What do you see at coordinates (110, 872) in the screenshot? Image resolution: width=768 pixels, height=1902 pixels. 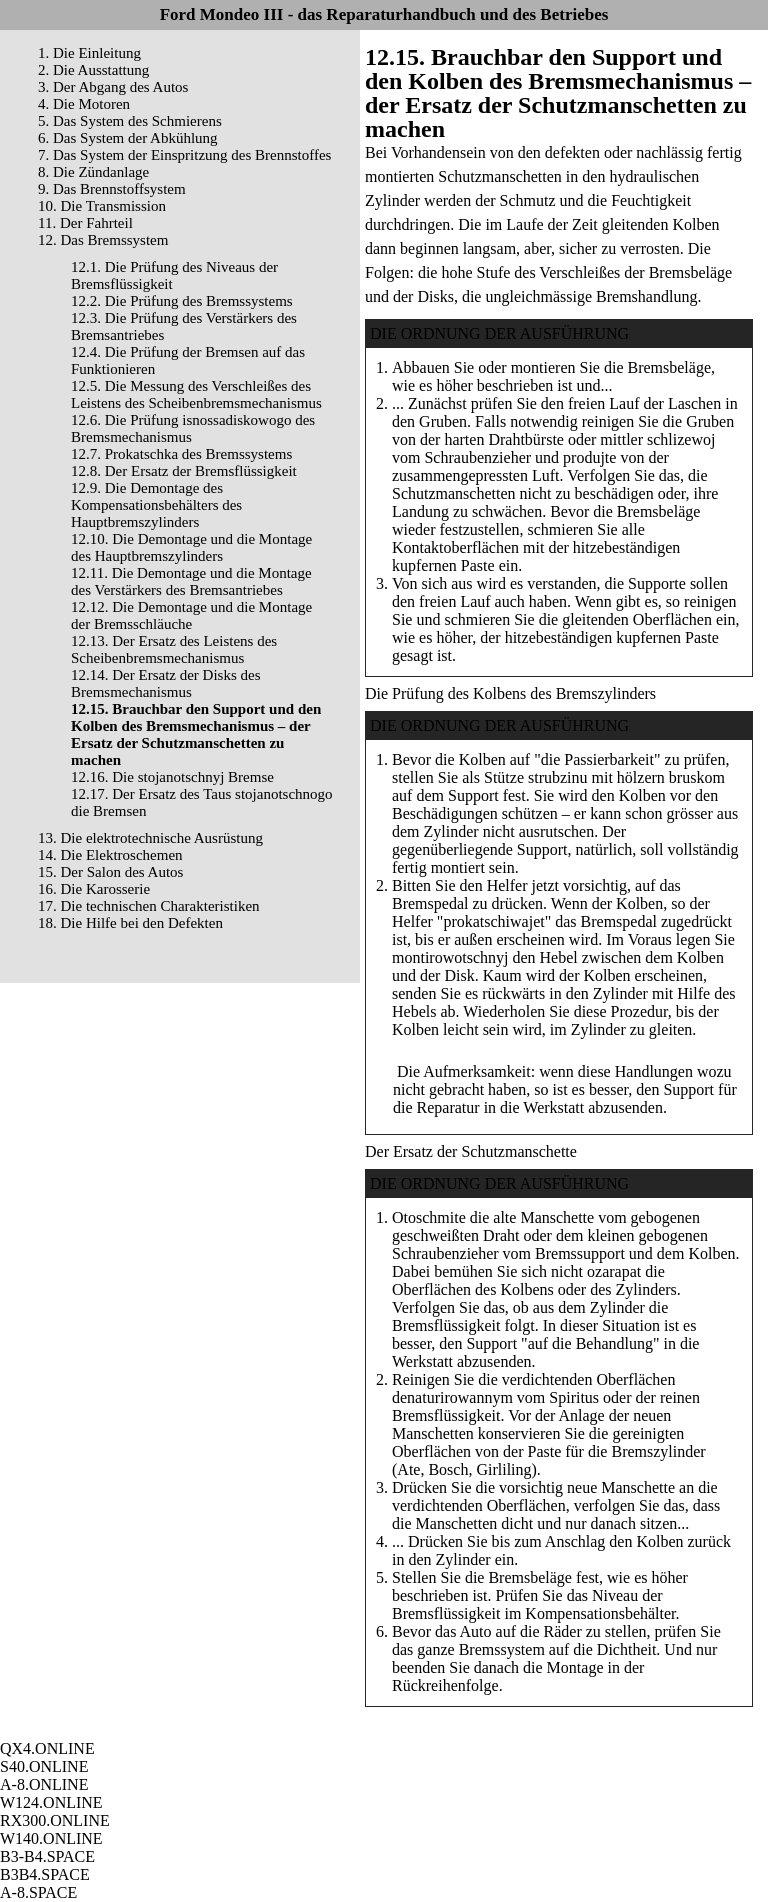 I see `15. Der Salon des Autos` at bounding box center [110, 872].